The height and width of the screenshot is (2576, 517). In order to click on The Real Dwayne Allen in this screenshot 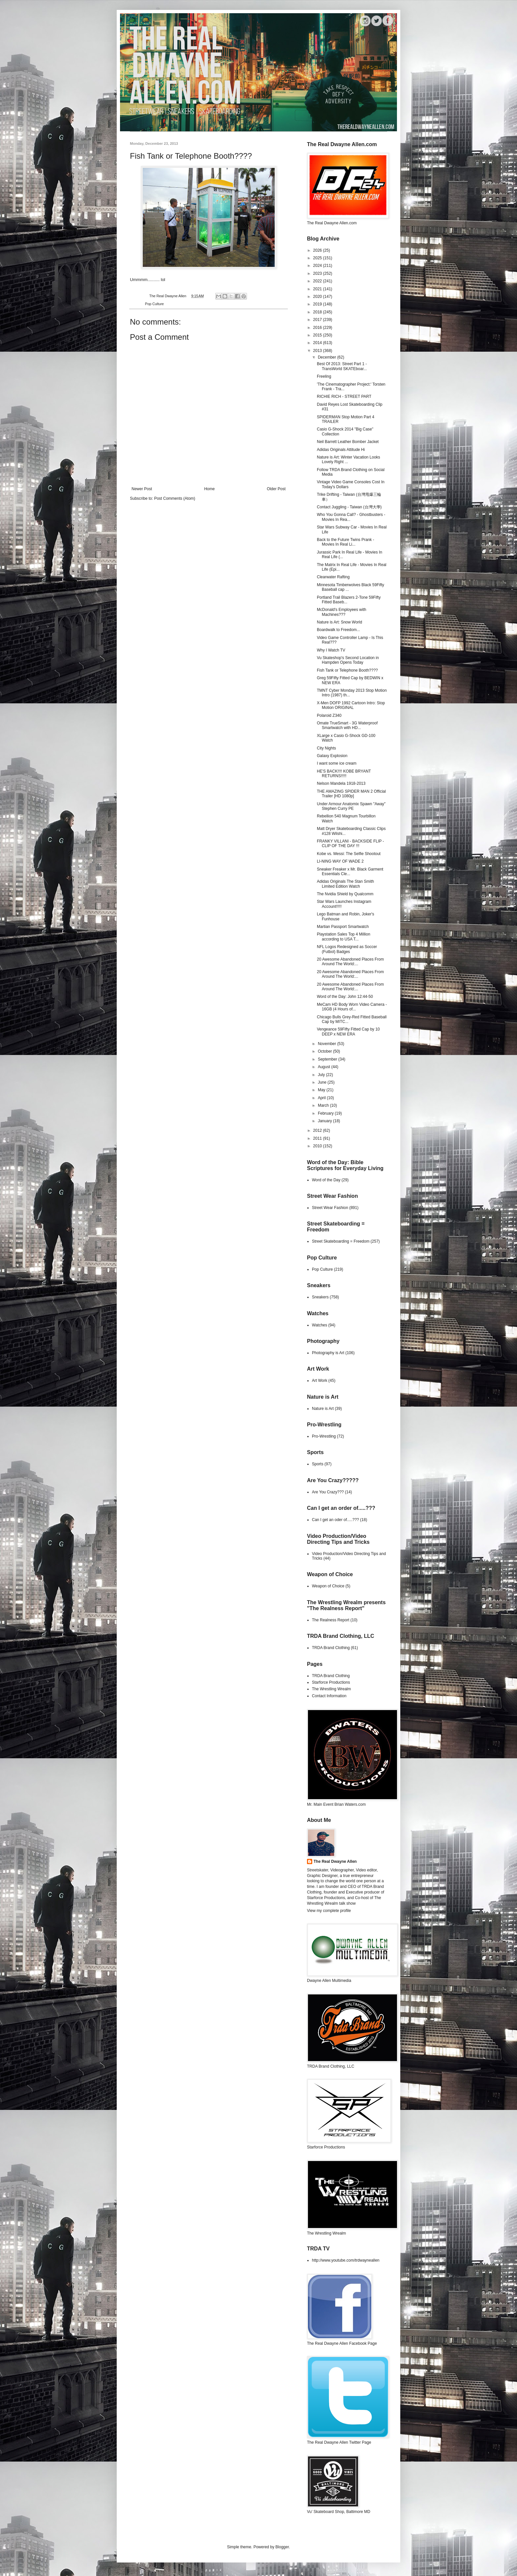, I will do `click(335, 1861)`.